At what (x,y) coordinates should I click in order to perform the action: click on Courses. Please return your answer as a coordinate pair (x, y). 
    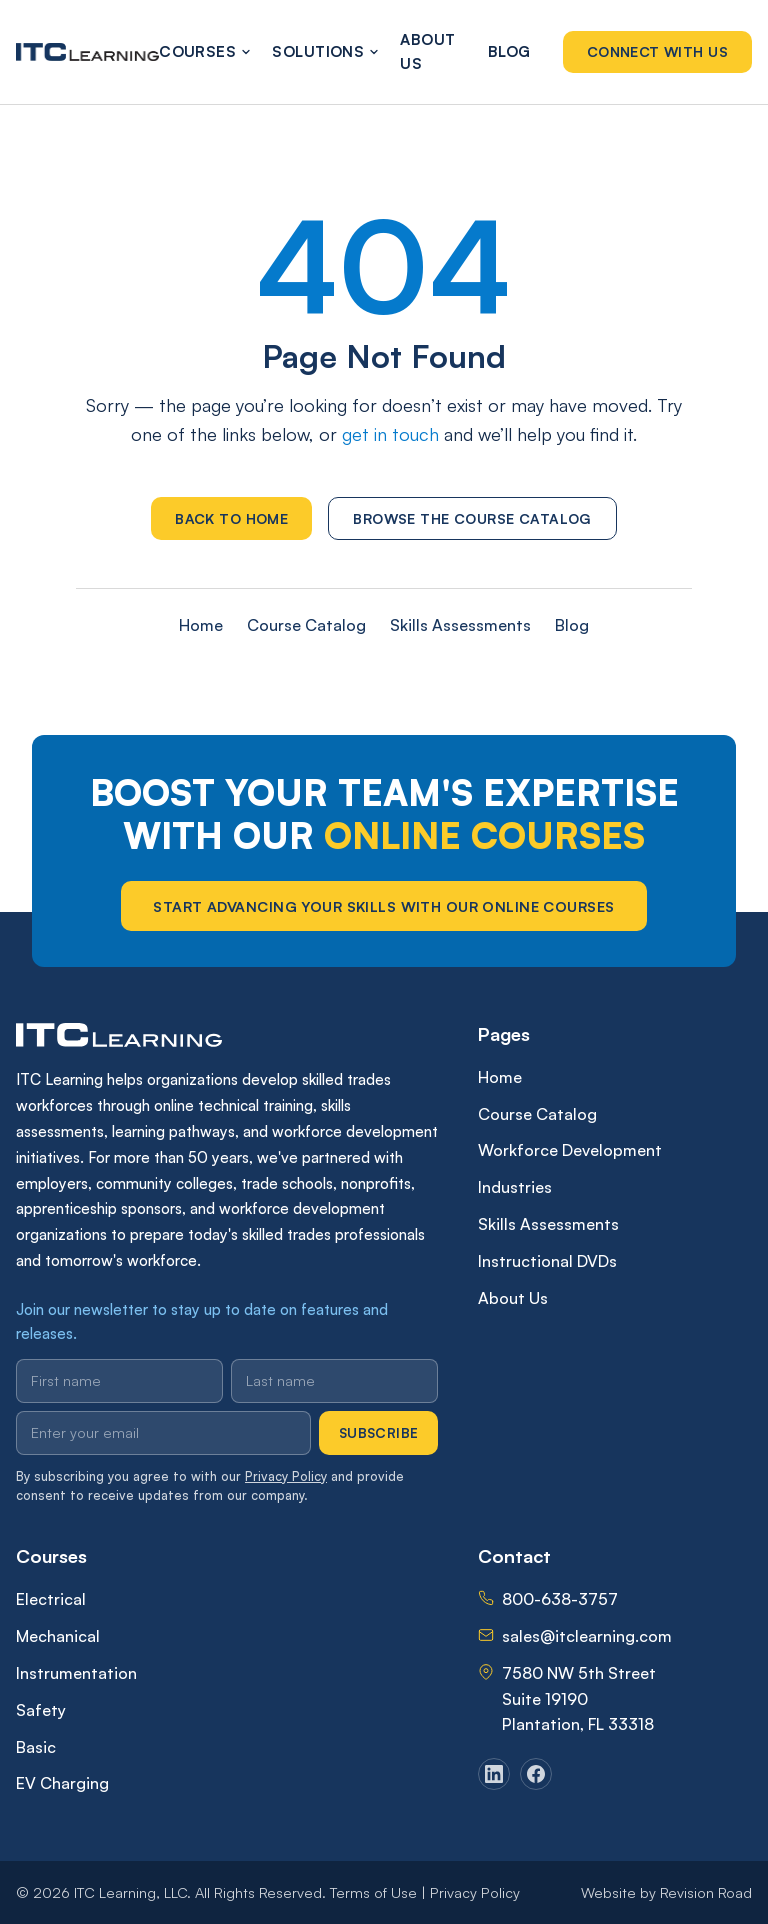
    Looking at the image, I should click on (199, 51).